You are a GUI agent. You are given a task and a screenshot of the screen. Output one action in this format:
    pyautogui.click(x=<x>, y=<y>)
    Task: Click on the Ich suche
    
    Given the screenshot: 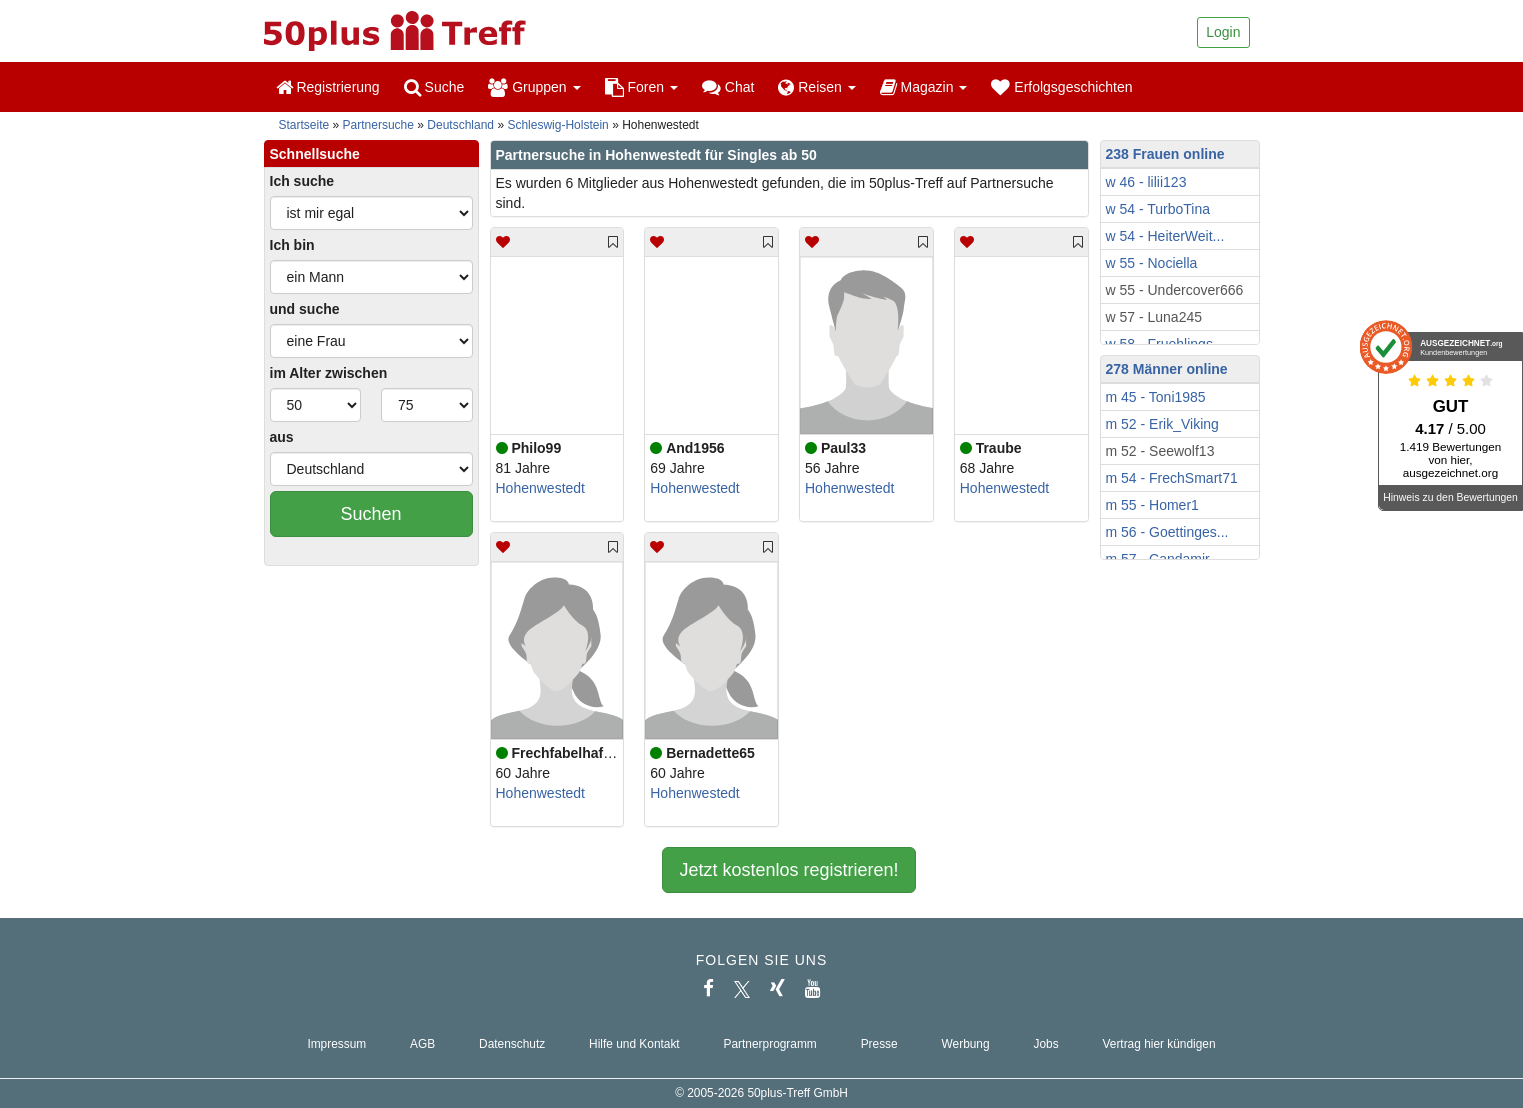 What is the action you would take?
    pyautogui.click(x=302, y=181)
    